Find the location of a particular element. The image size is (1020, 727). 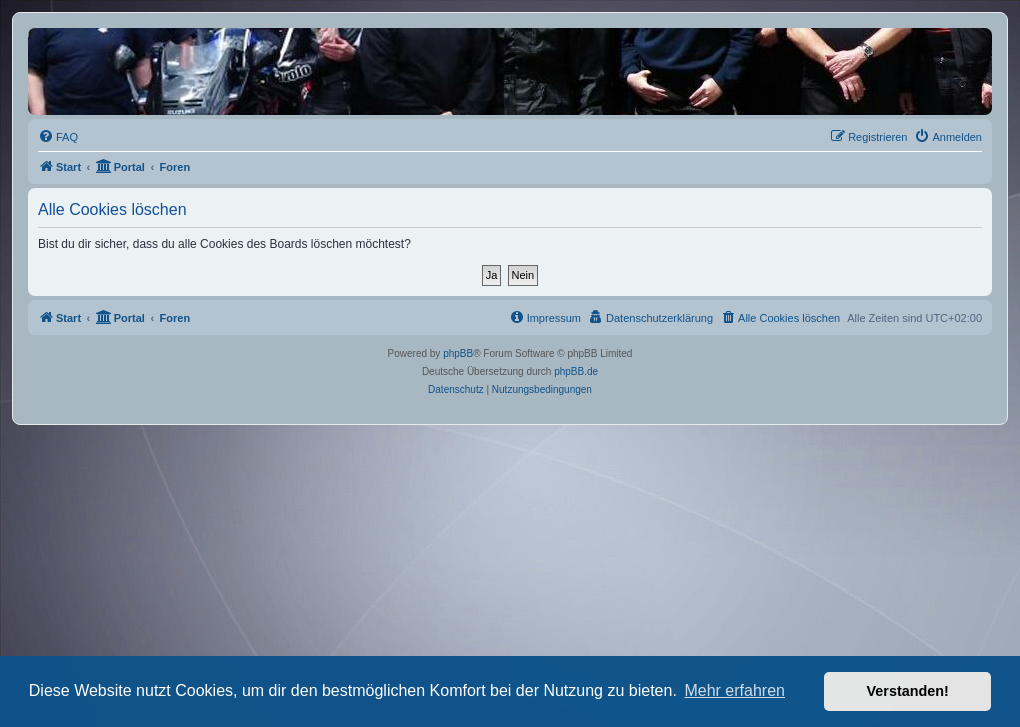

Mehr erfahren [button] is located at coordinates (734, 690).